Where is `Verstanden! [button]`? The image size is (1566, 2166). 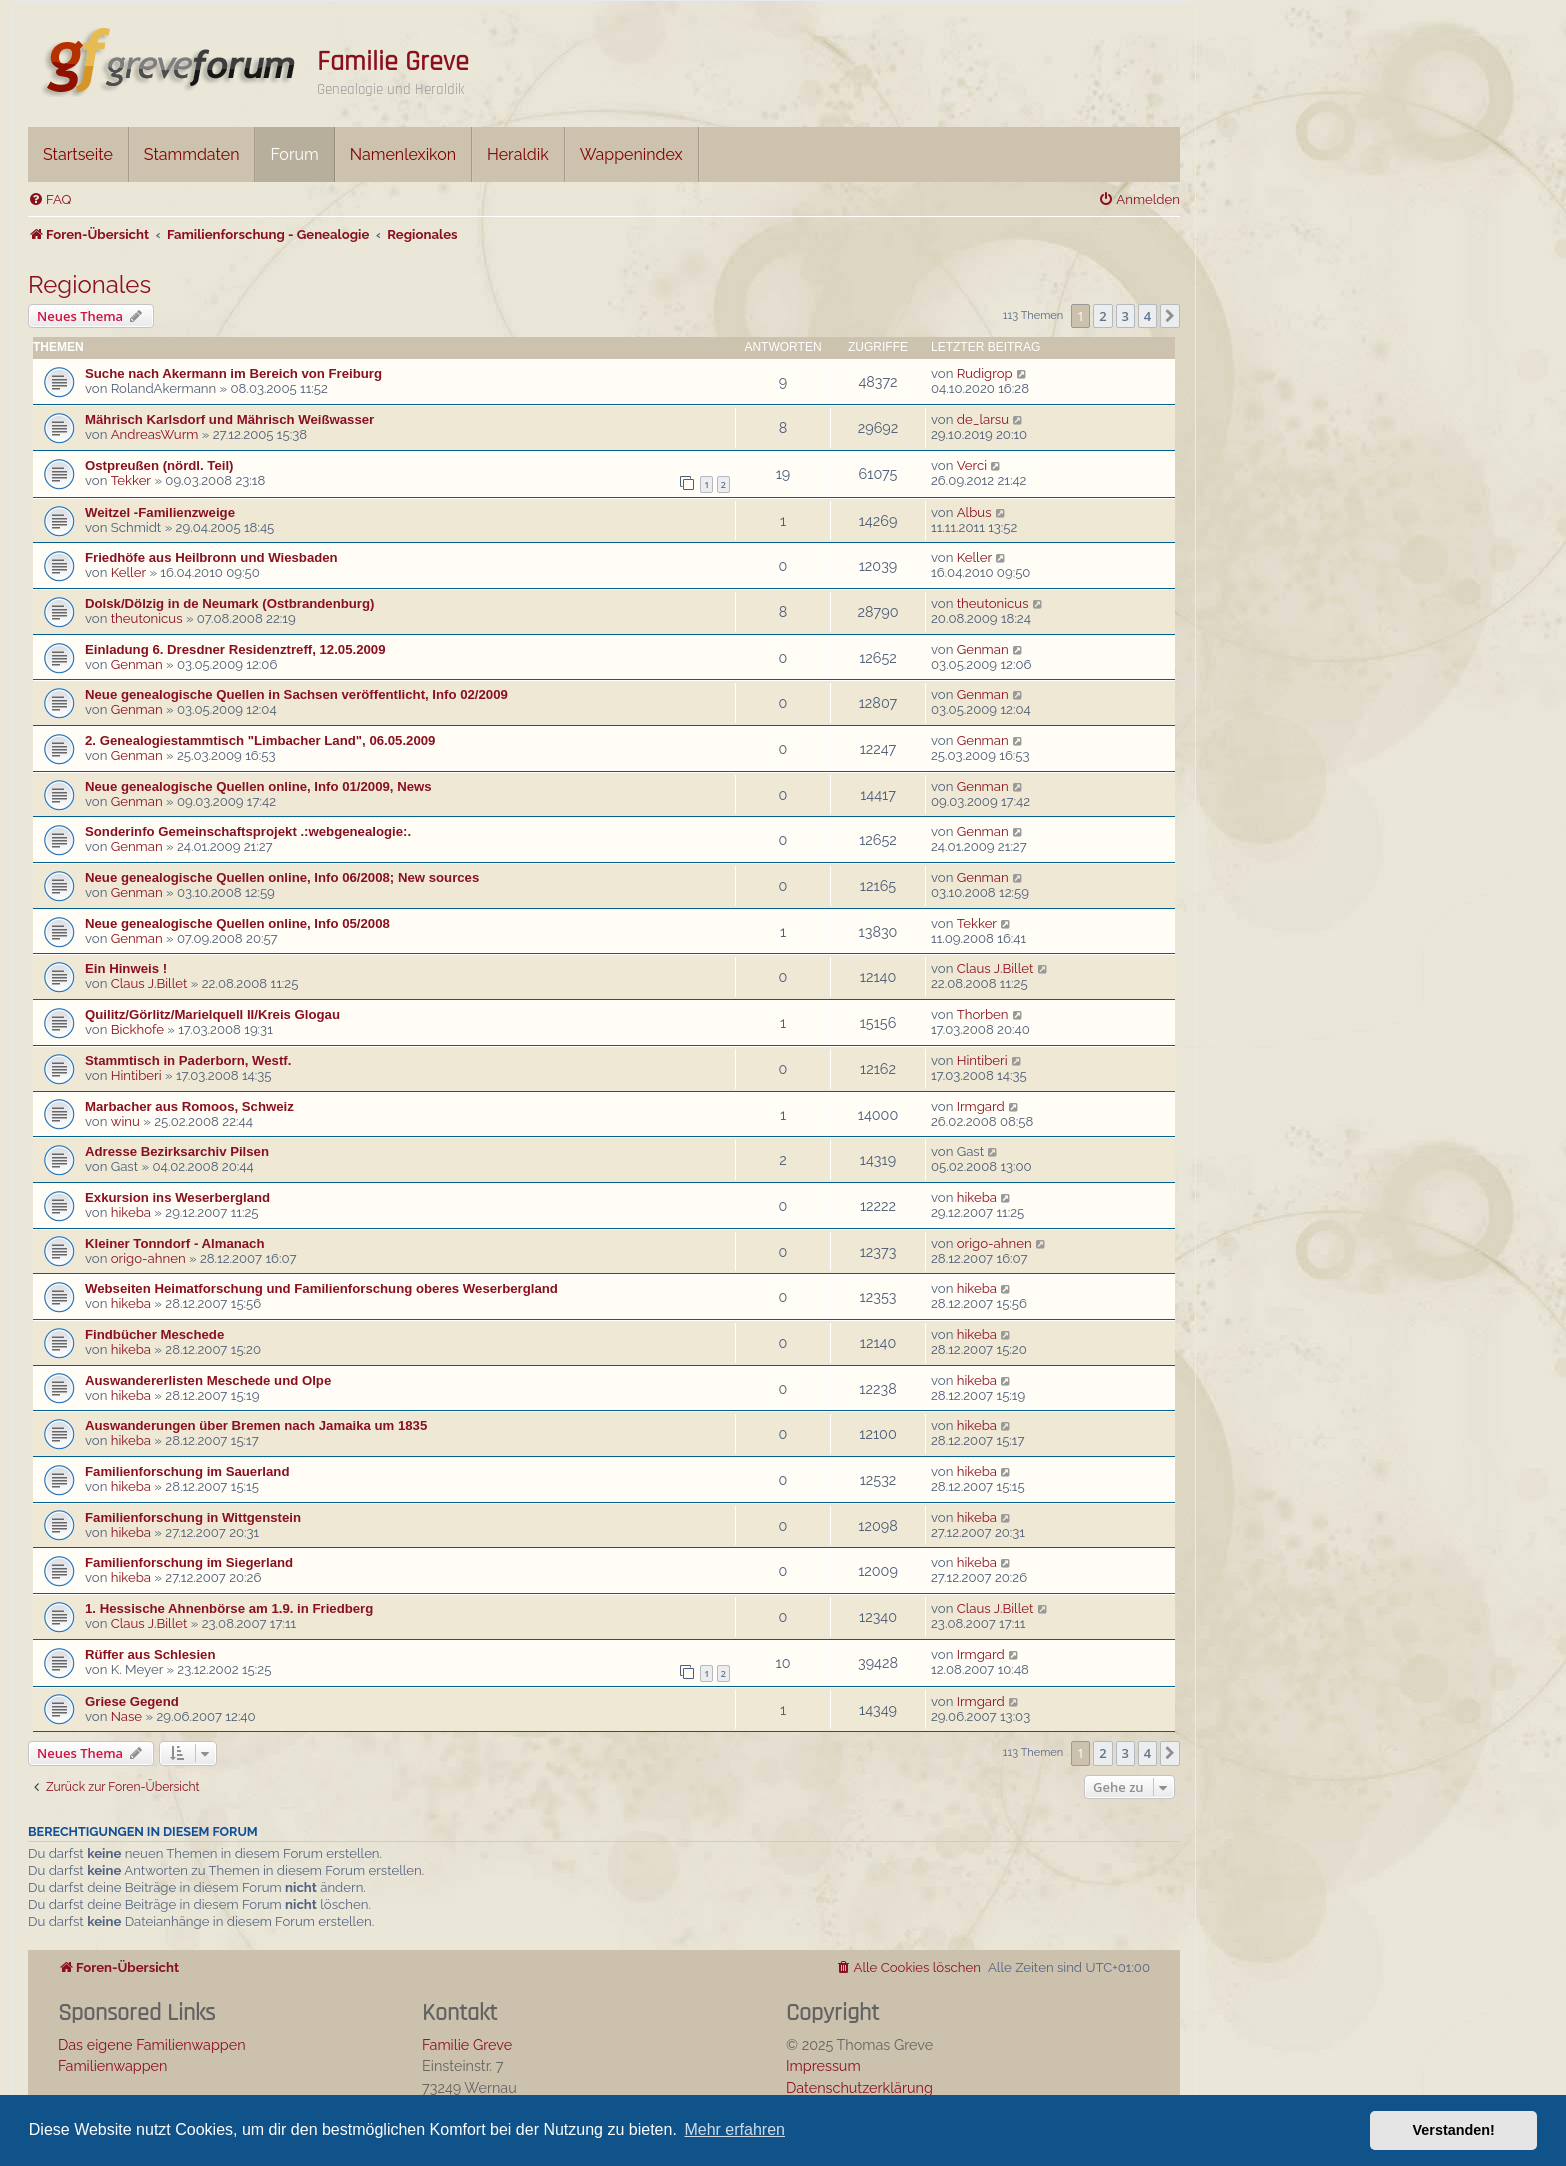
Verstanden! [button] is located at coordinates (1454, 2130).